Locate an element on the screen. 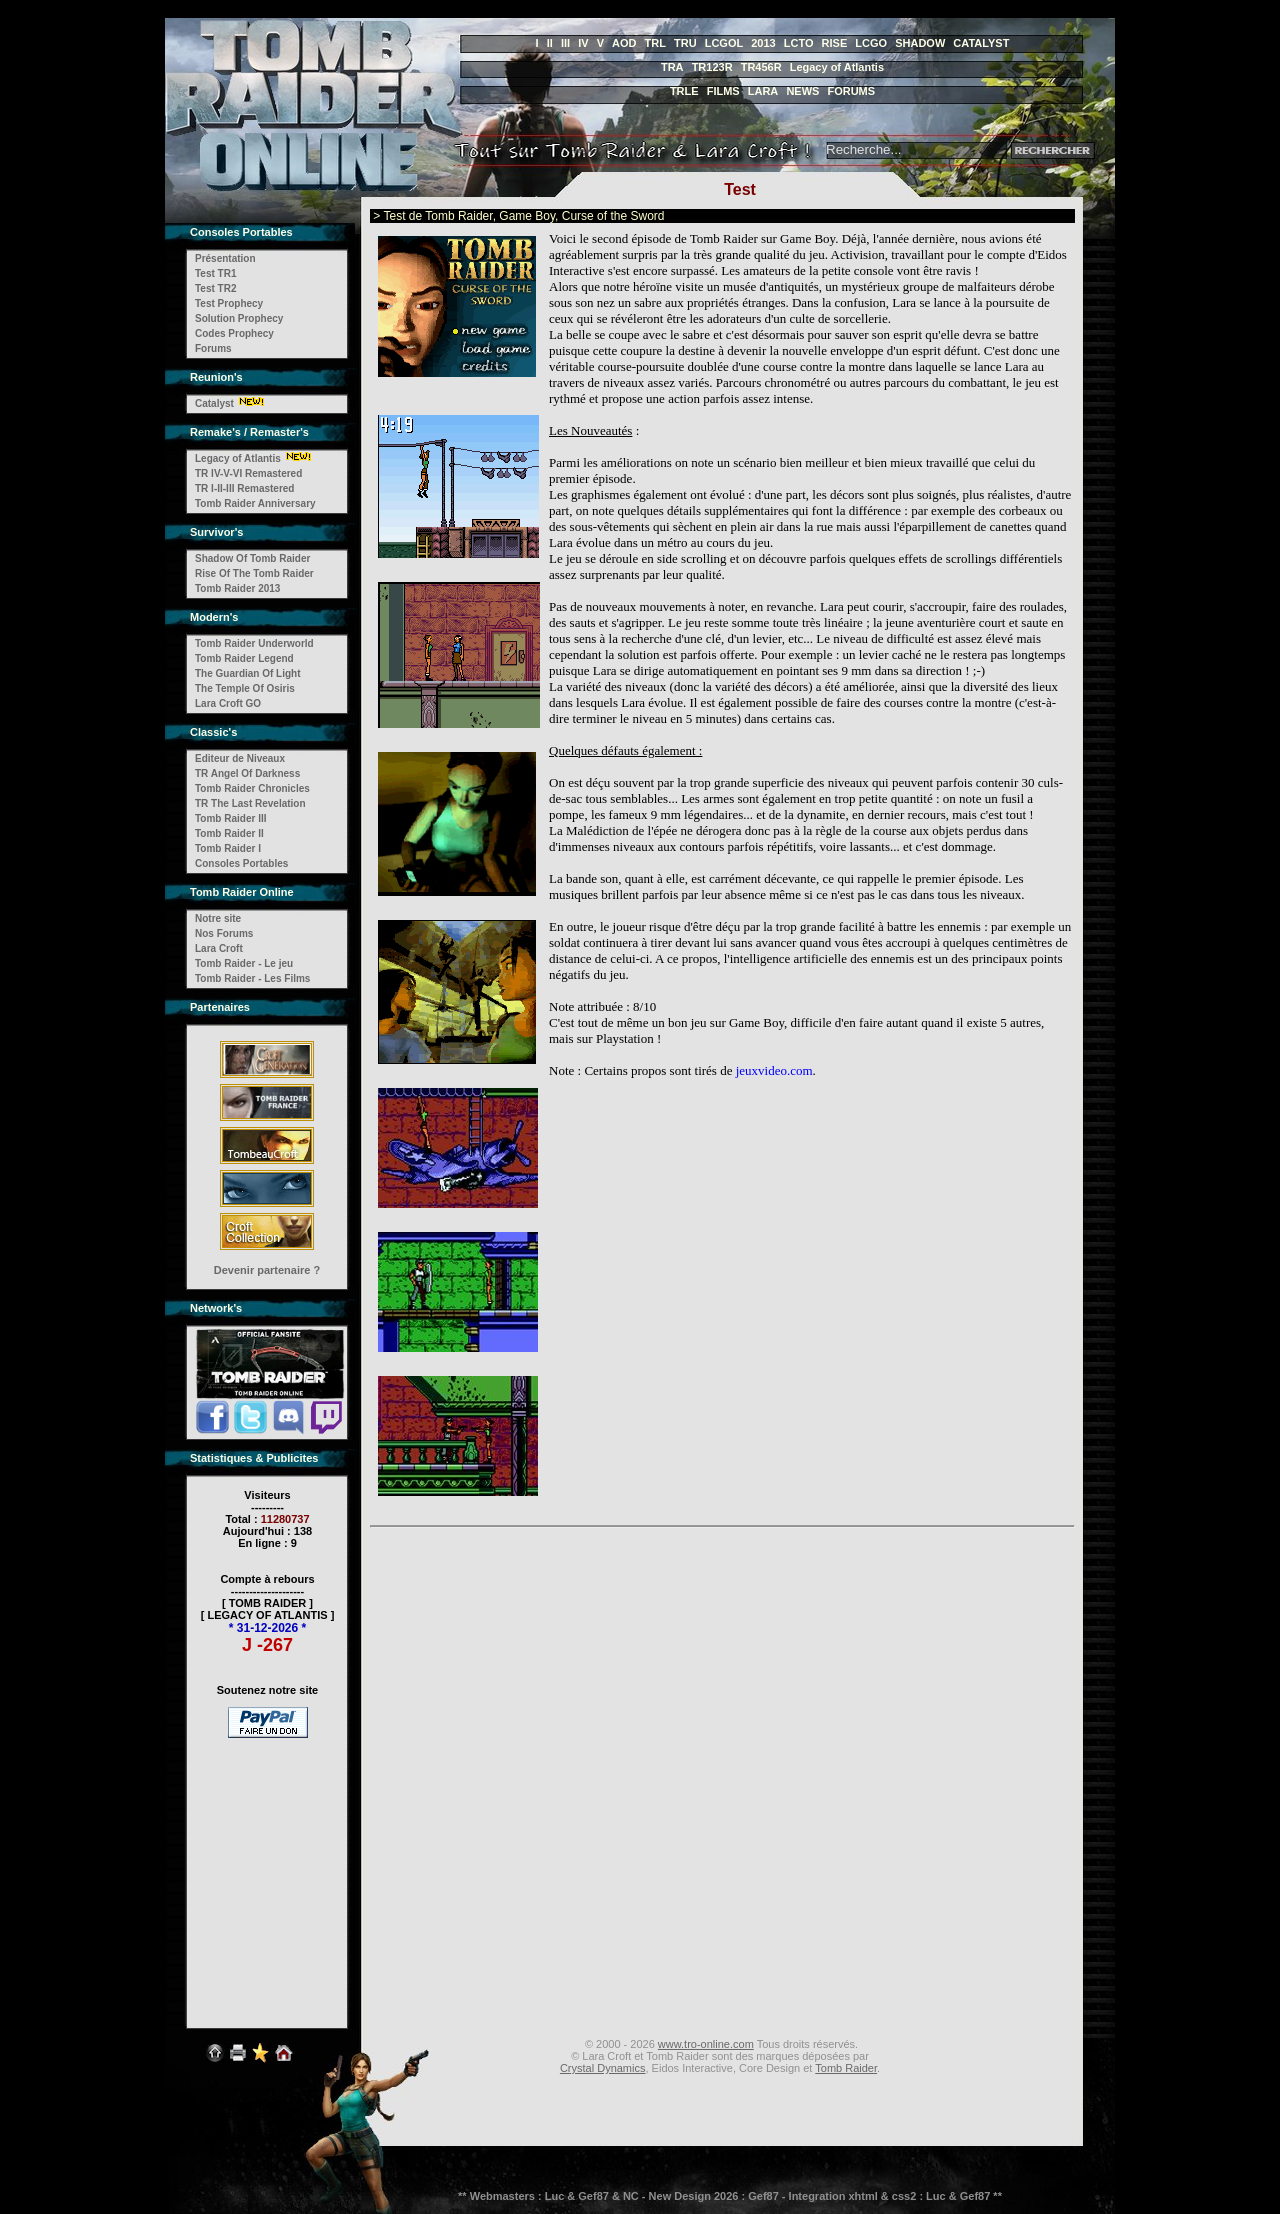  Test TR1 is located at coordinates (216, 273).